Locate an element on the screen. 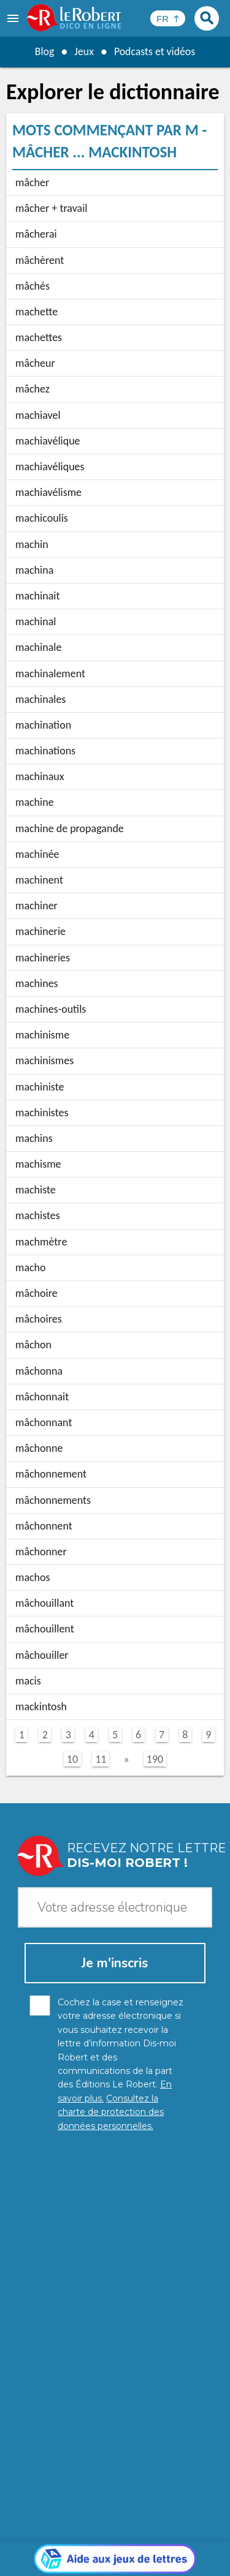 This screenshot has width=230, height=2576. mâchouillant is located at coordinates (44, 1603).